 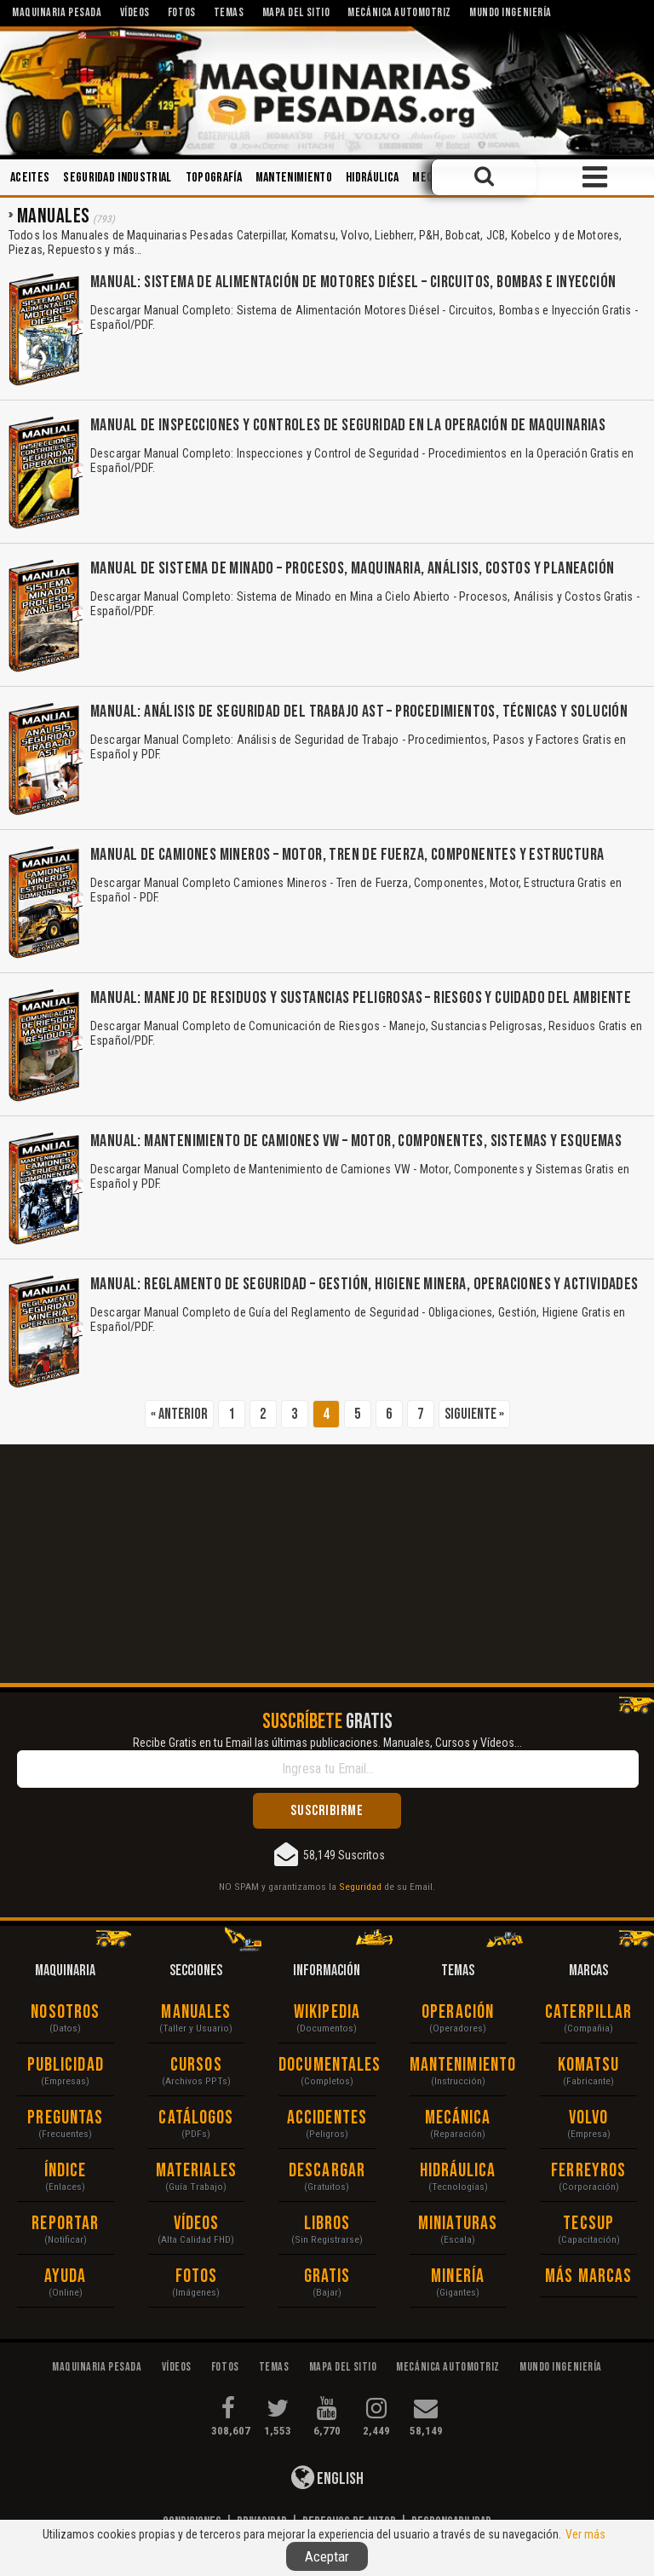 I want to click on Preguntas, so click(x=65, y=2117).